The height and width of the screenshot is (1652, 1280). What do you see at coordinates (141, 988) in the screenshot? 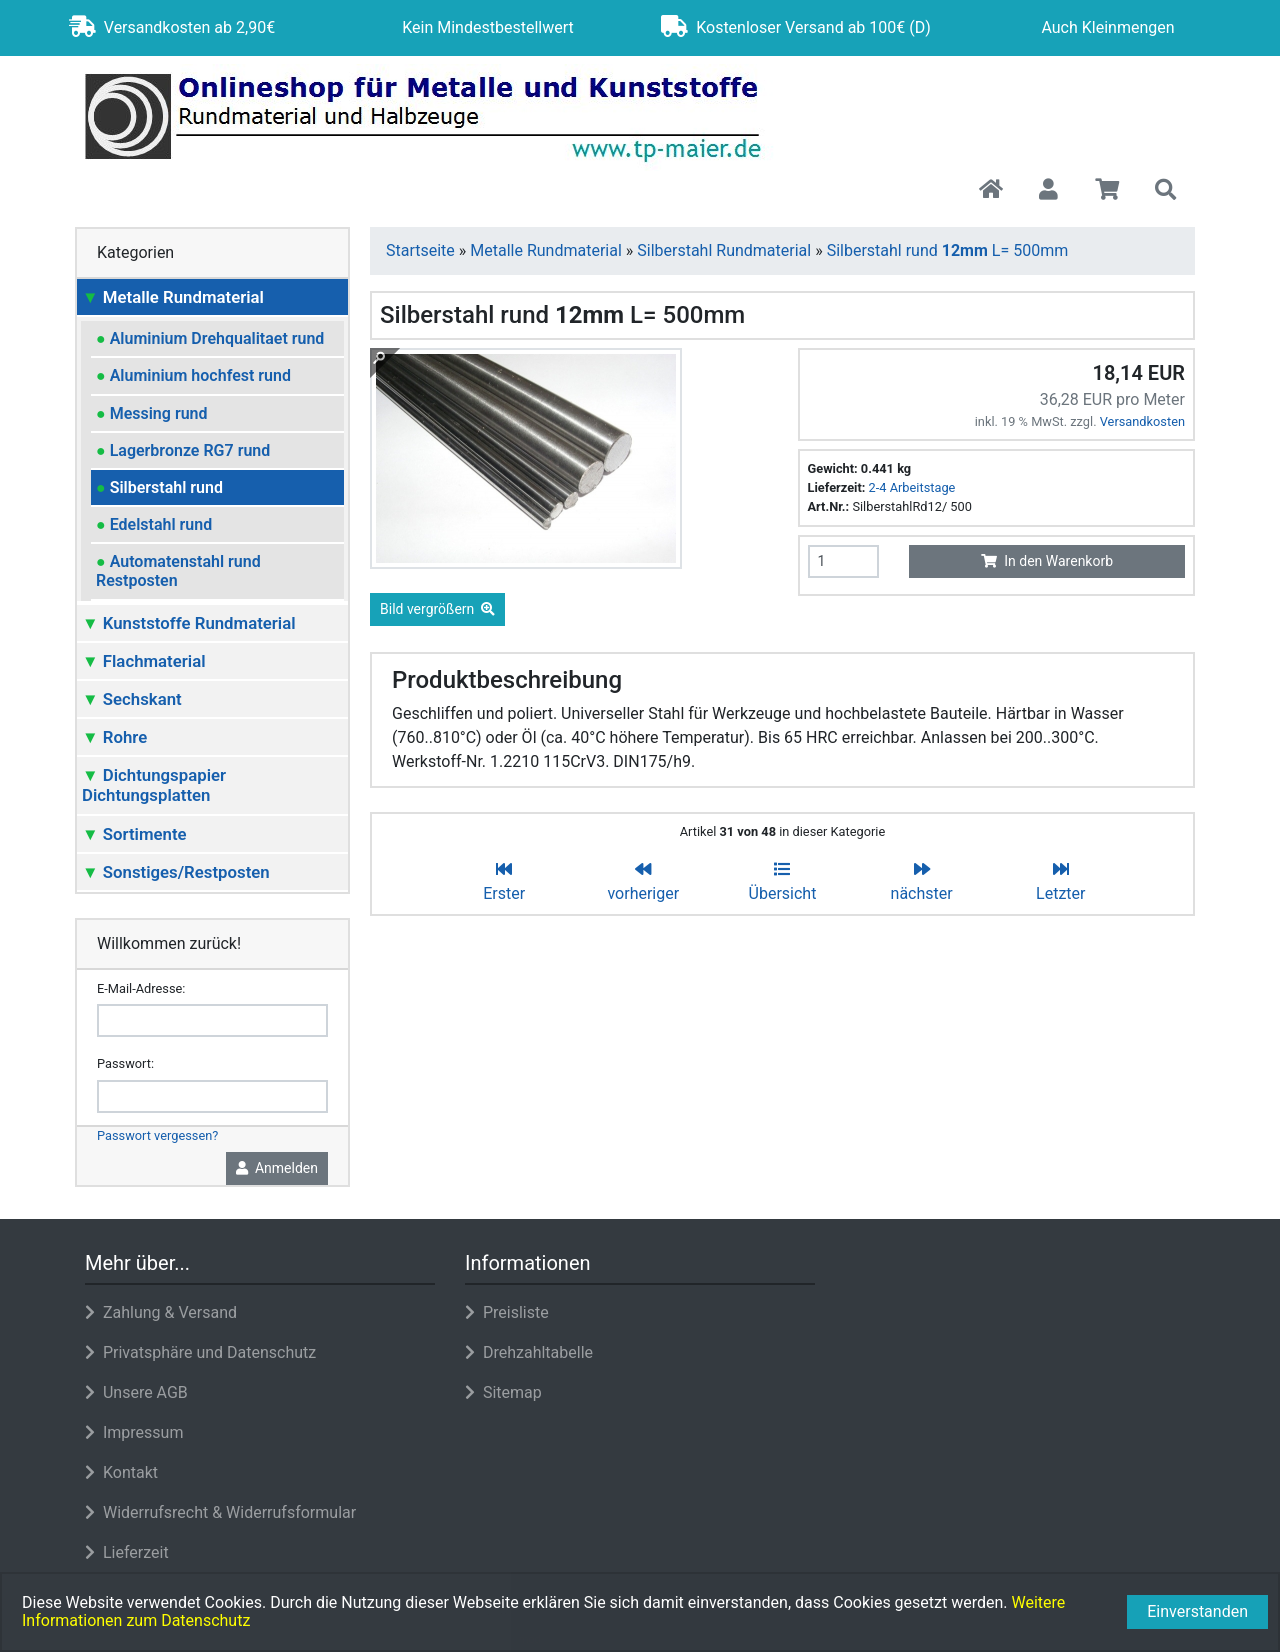
I see `E-Mail-Adresse:` at bounding box center [141, 988].